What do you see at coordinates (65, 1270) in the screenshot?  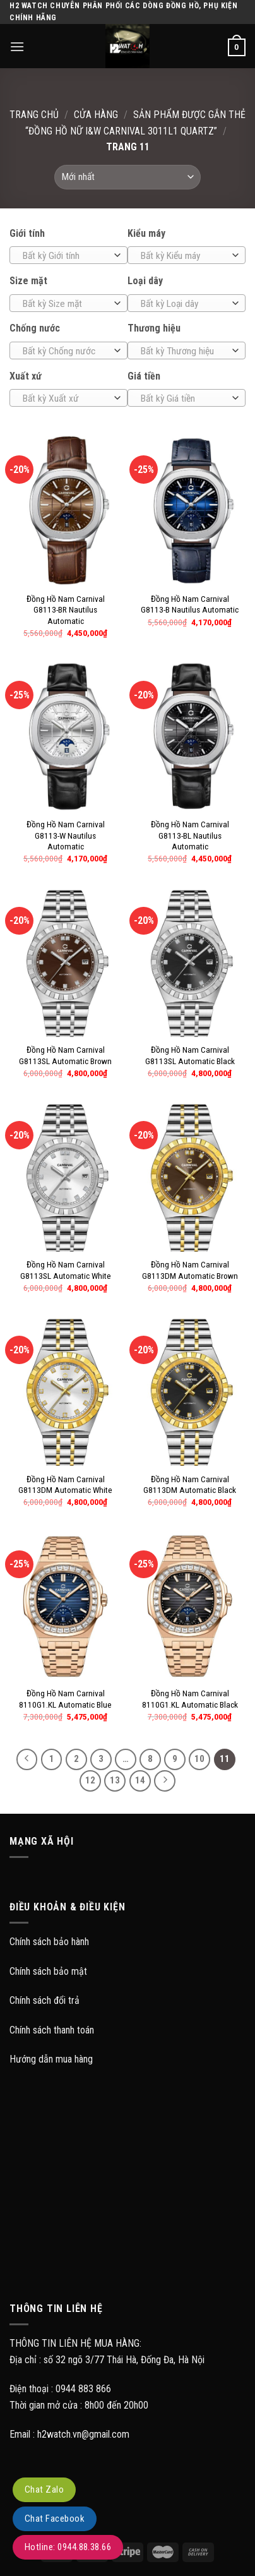 I see `Đồng Hồ Nam Carnival G8113SL Automatic White` at bounding box center [65, 1270].